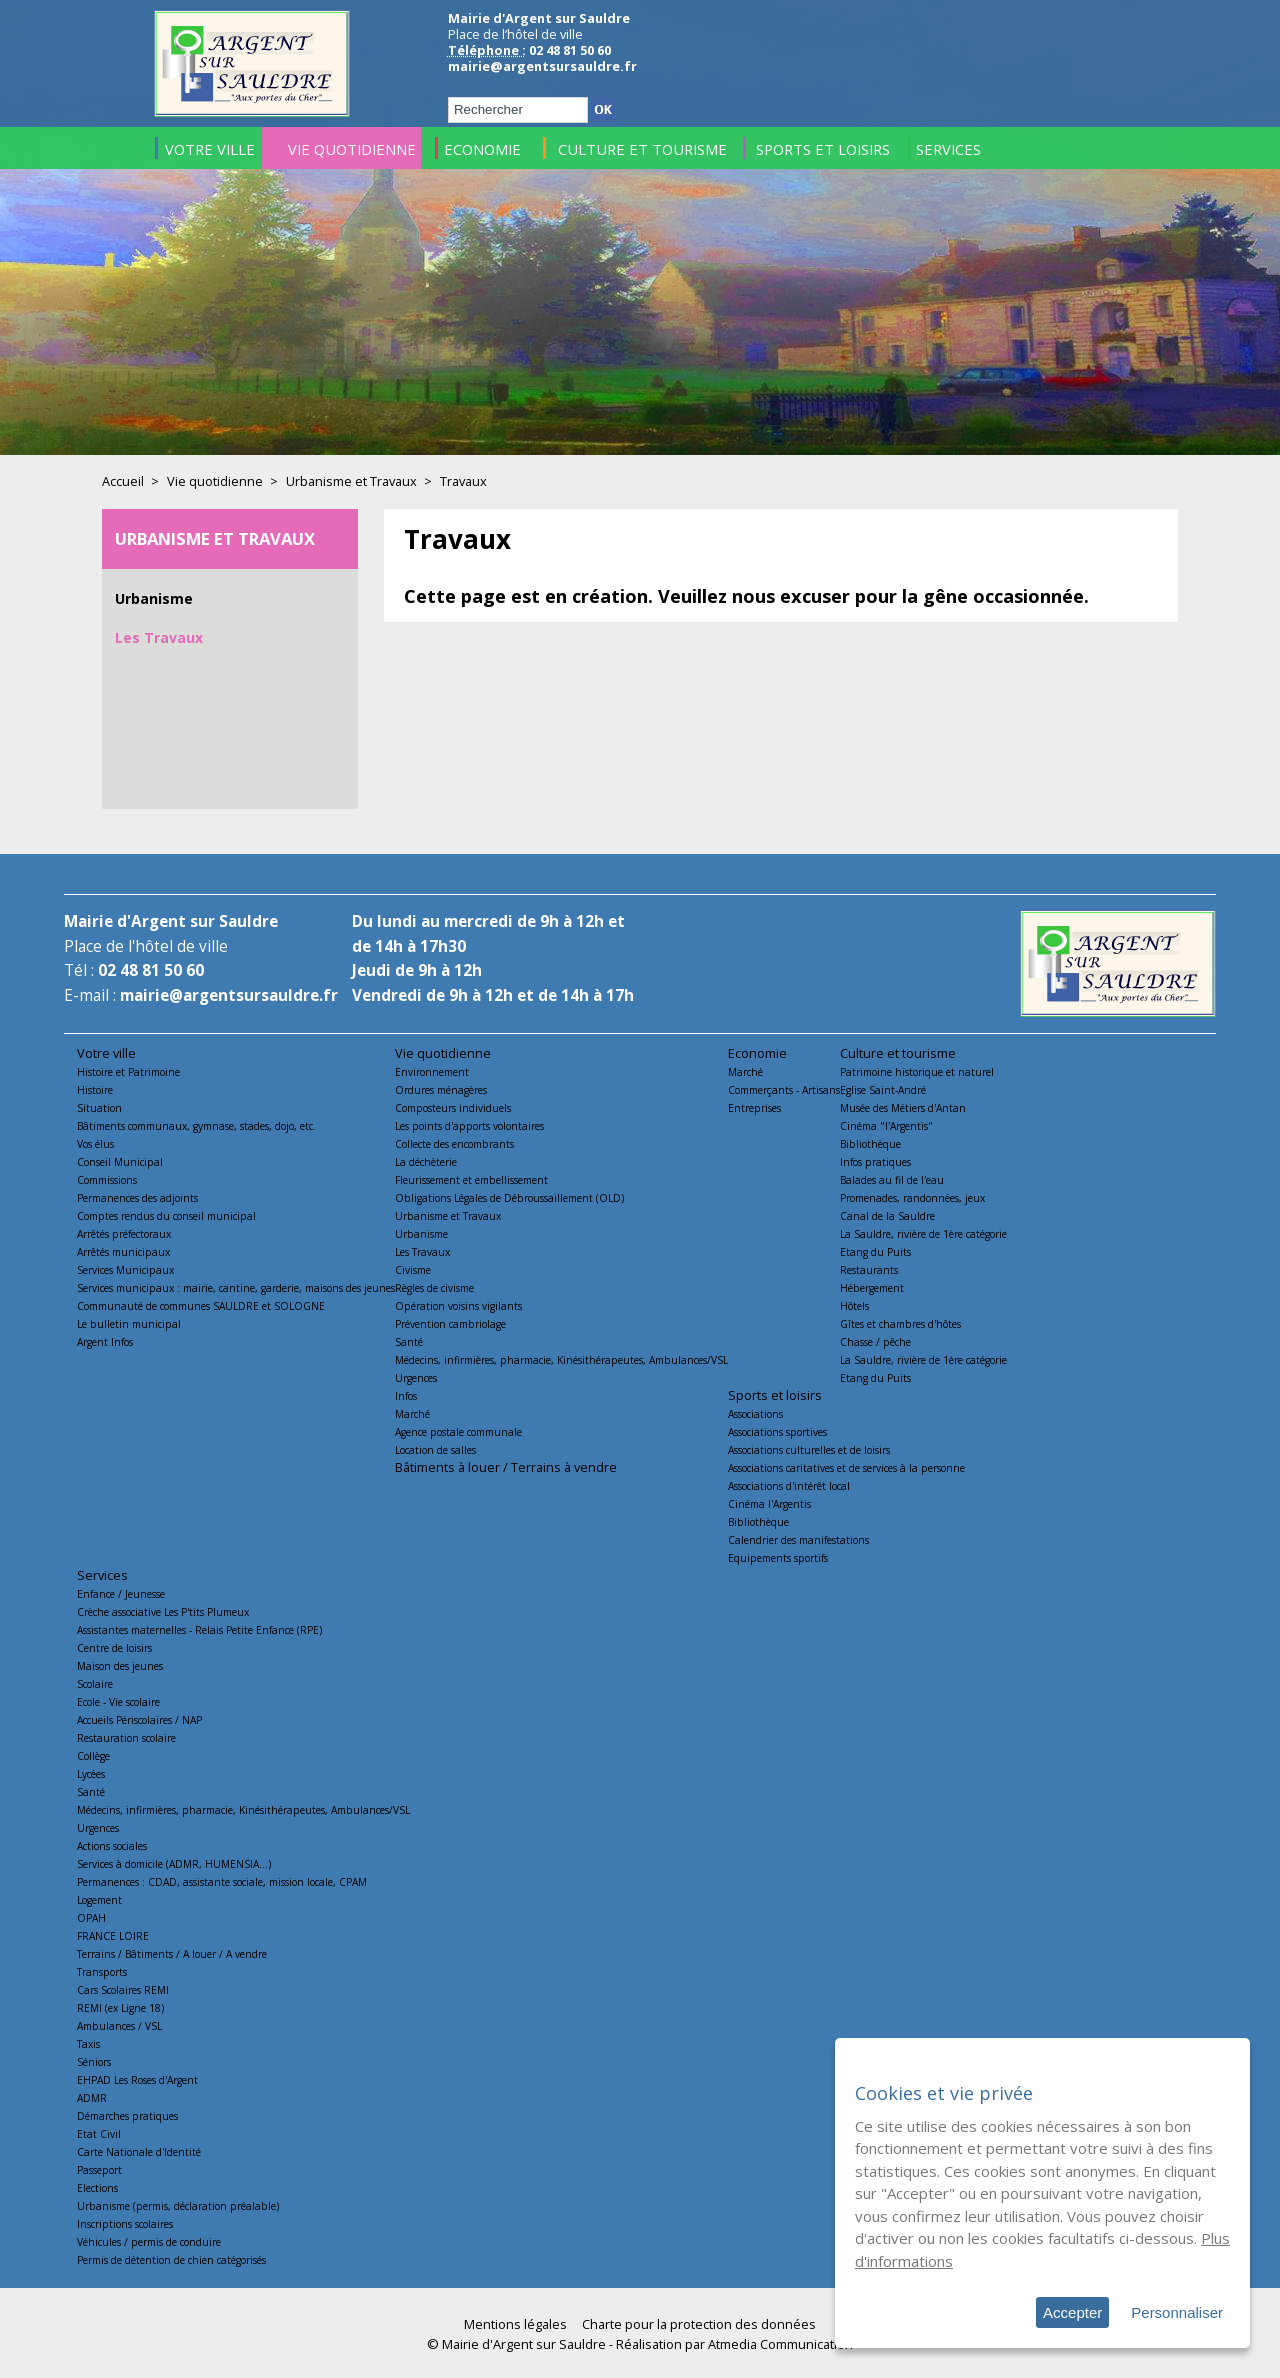  Describe the element at coordinates (114, 1648) in the screenshot. I see `Centre de loisirs` at that location.